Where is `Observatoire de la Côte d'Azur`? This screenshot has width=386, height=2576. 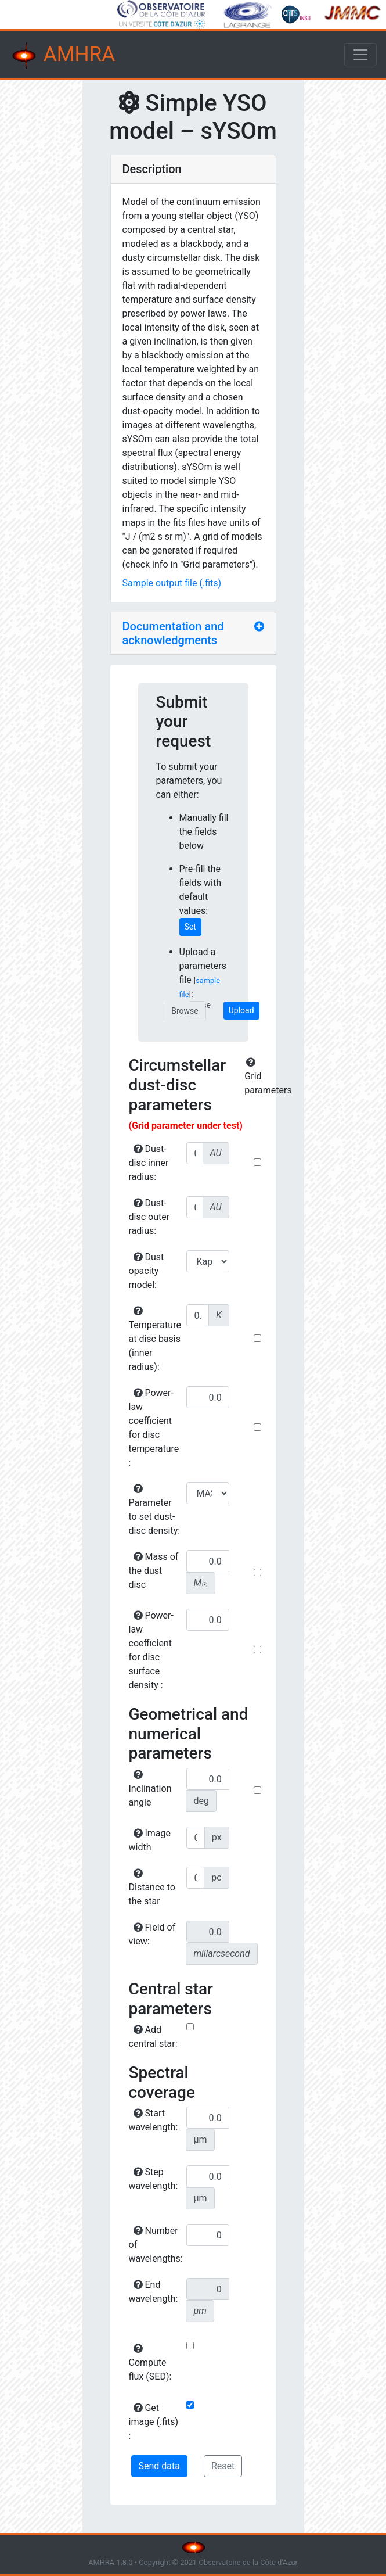
Observatoire de la Côte d'Azur is located at coordinates (248, 2562).